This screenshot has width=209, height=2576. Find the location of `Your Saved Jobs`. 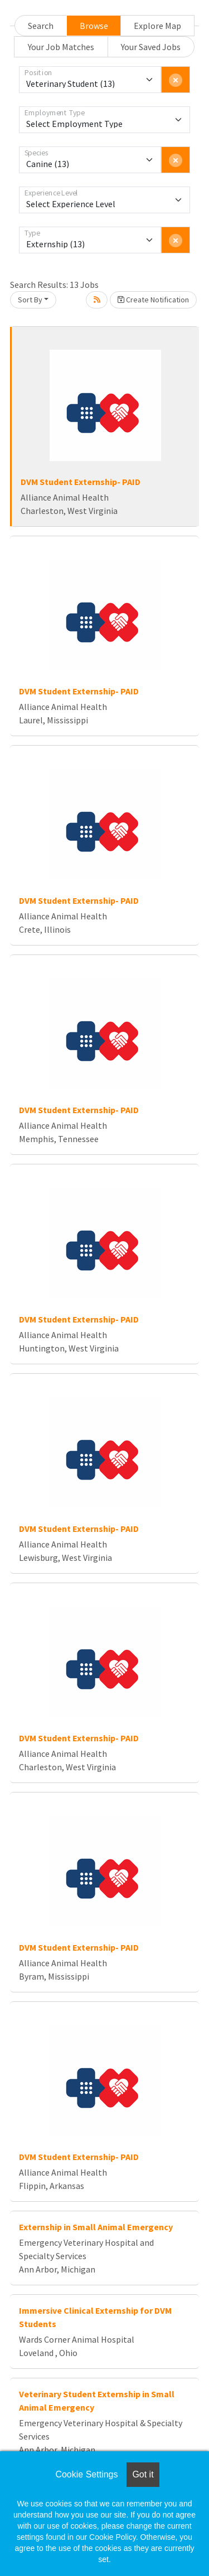

Your Saved Jobs is located at coordinates (151, 46).